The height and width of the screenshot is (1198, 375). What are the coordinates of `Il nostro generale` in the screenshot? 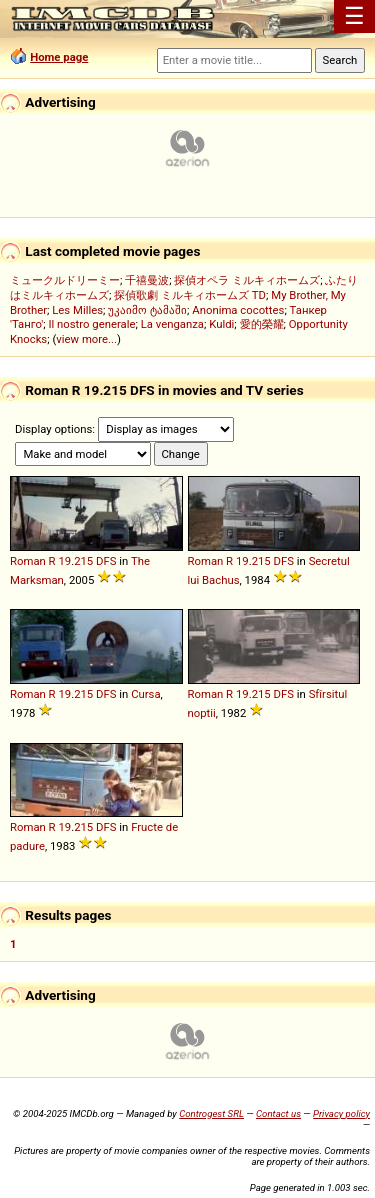 It's located at (91, 324).